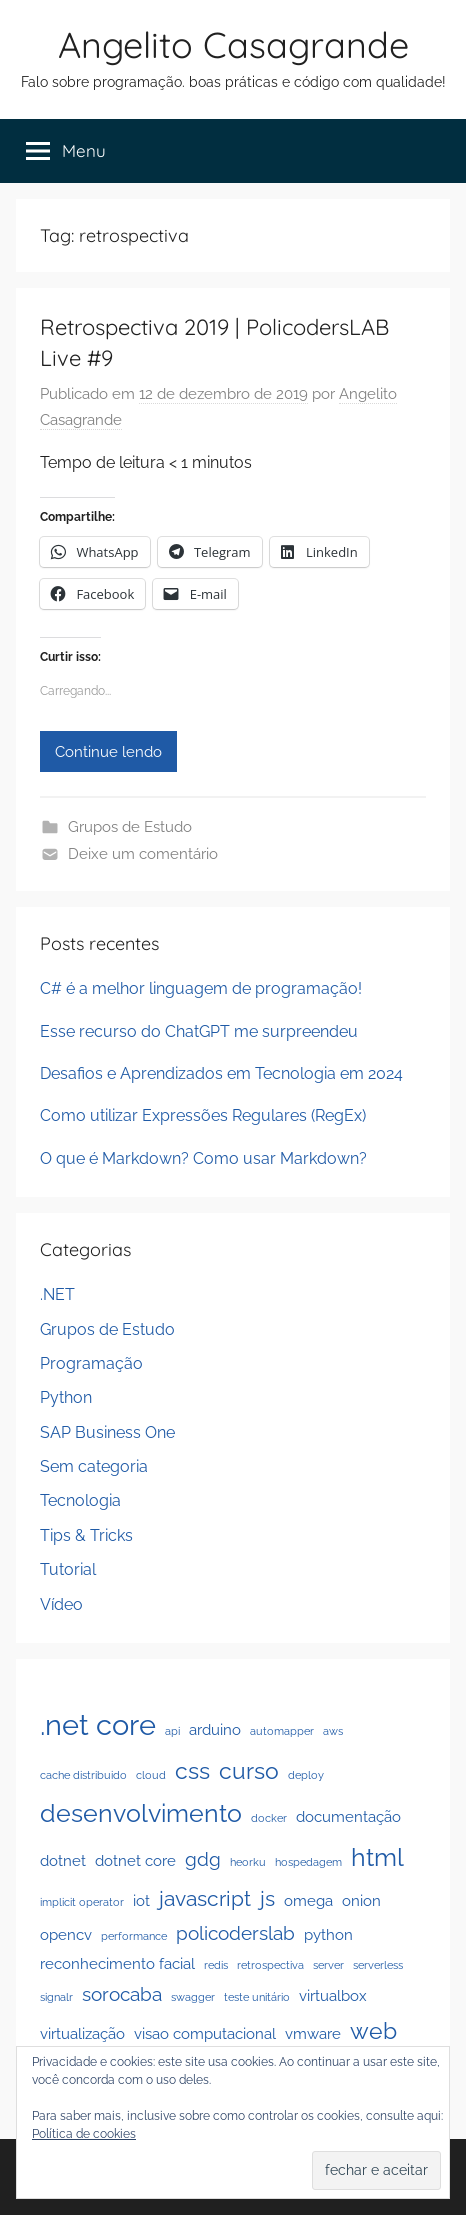 The height and width of the screenshot is (2215, 466). What do you see at coordinates (193, 1997) in the screenshot?
I see `swagger [swagger (1 item)]` at bounding box center [193, 1997].